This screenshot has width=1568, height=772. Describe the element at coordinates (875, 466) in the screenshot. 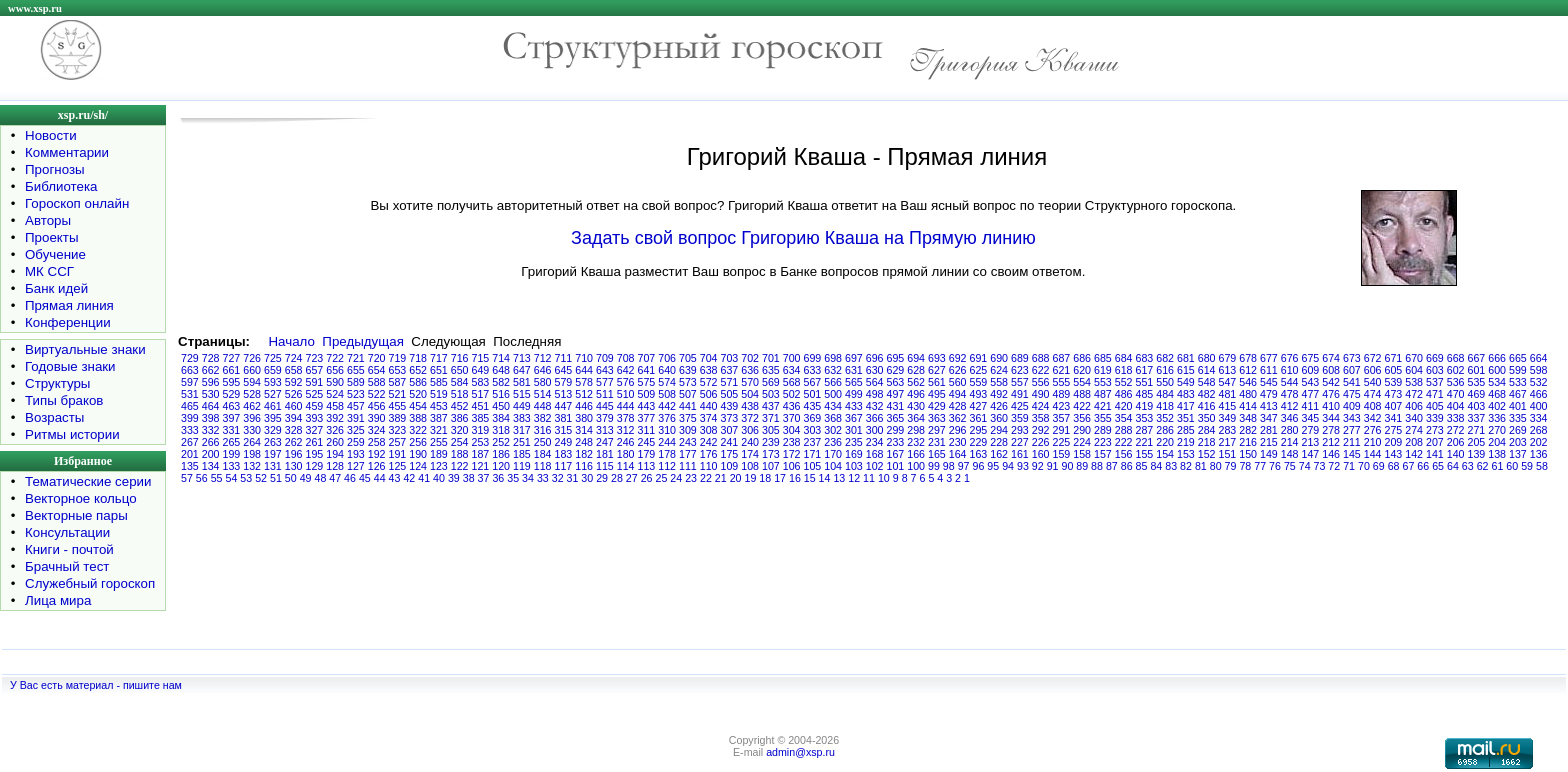

I see `102` at that location.